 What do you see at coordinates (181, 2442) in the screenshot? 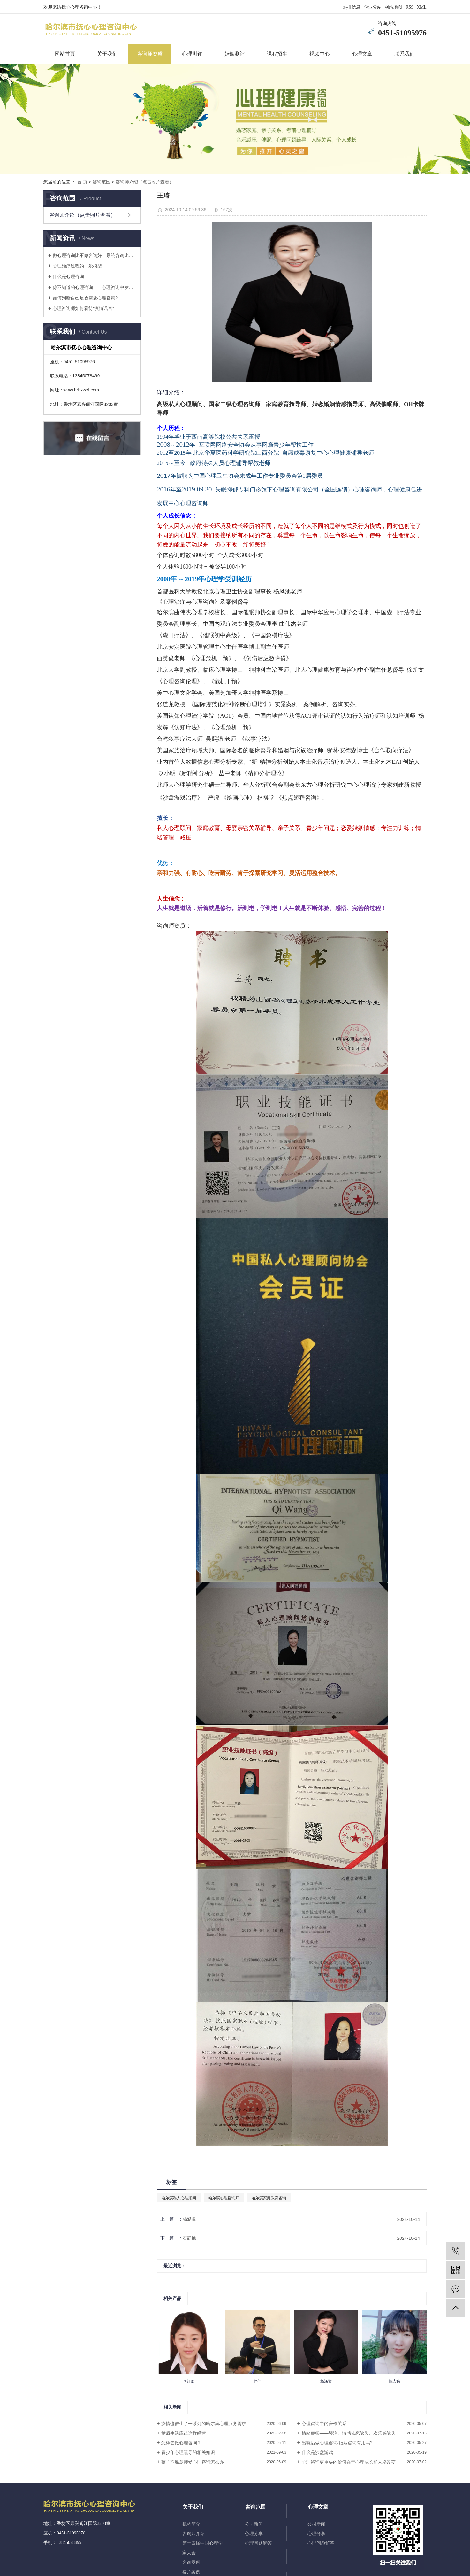
I see `怎样去做心理咨询？` at bounding box center [181, 2442].